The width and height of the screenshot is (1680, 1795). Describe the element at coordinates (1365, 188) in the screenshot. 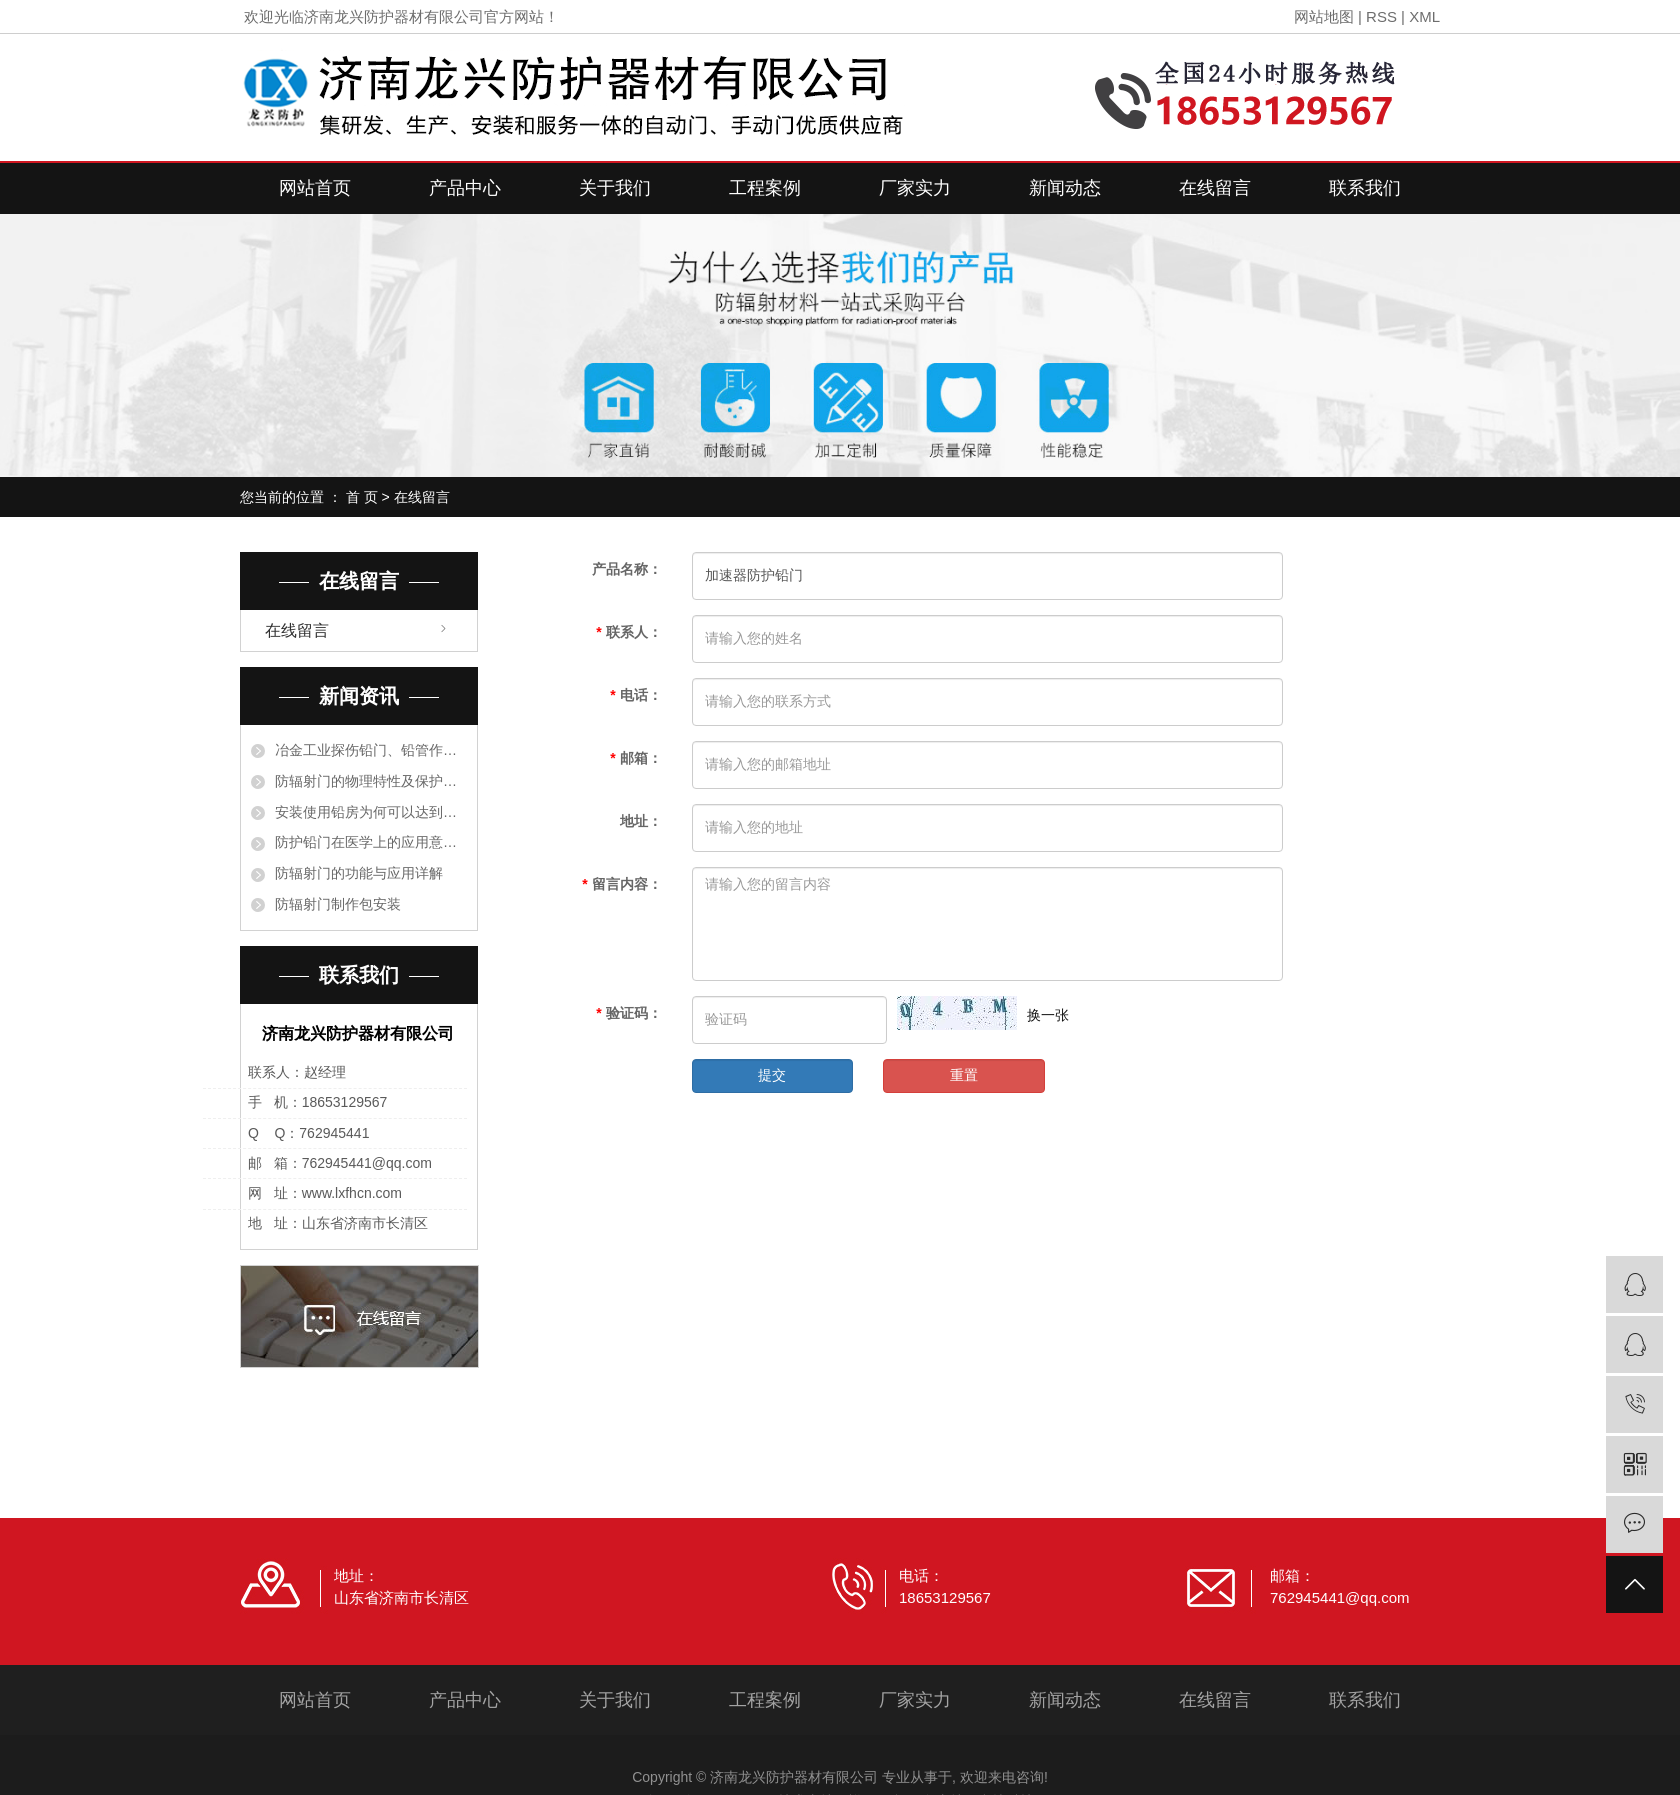

I see `联系我们` at that location.